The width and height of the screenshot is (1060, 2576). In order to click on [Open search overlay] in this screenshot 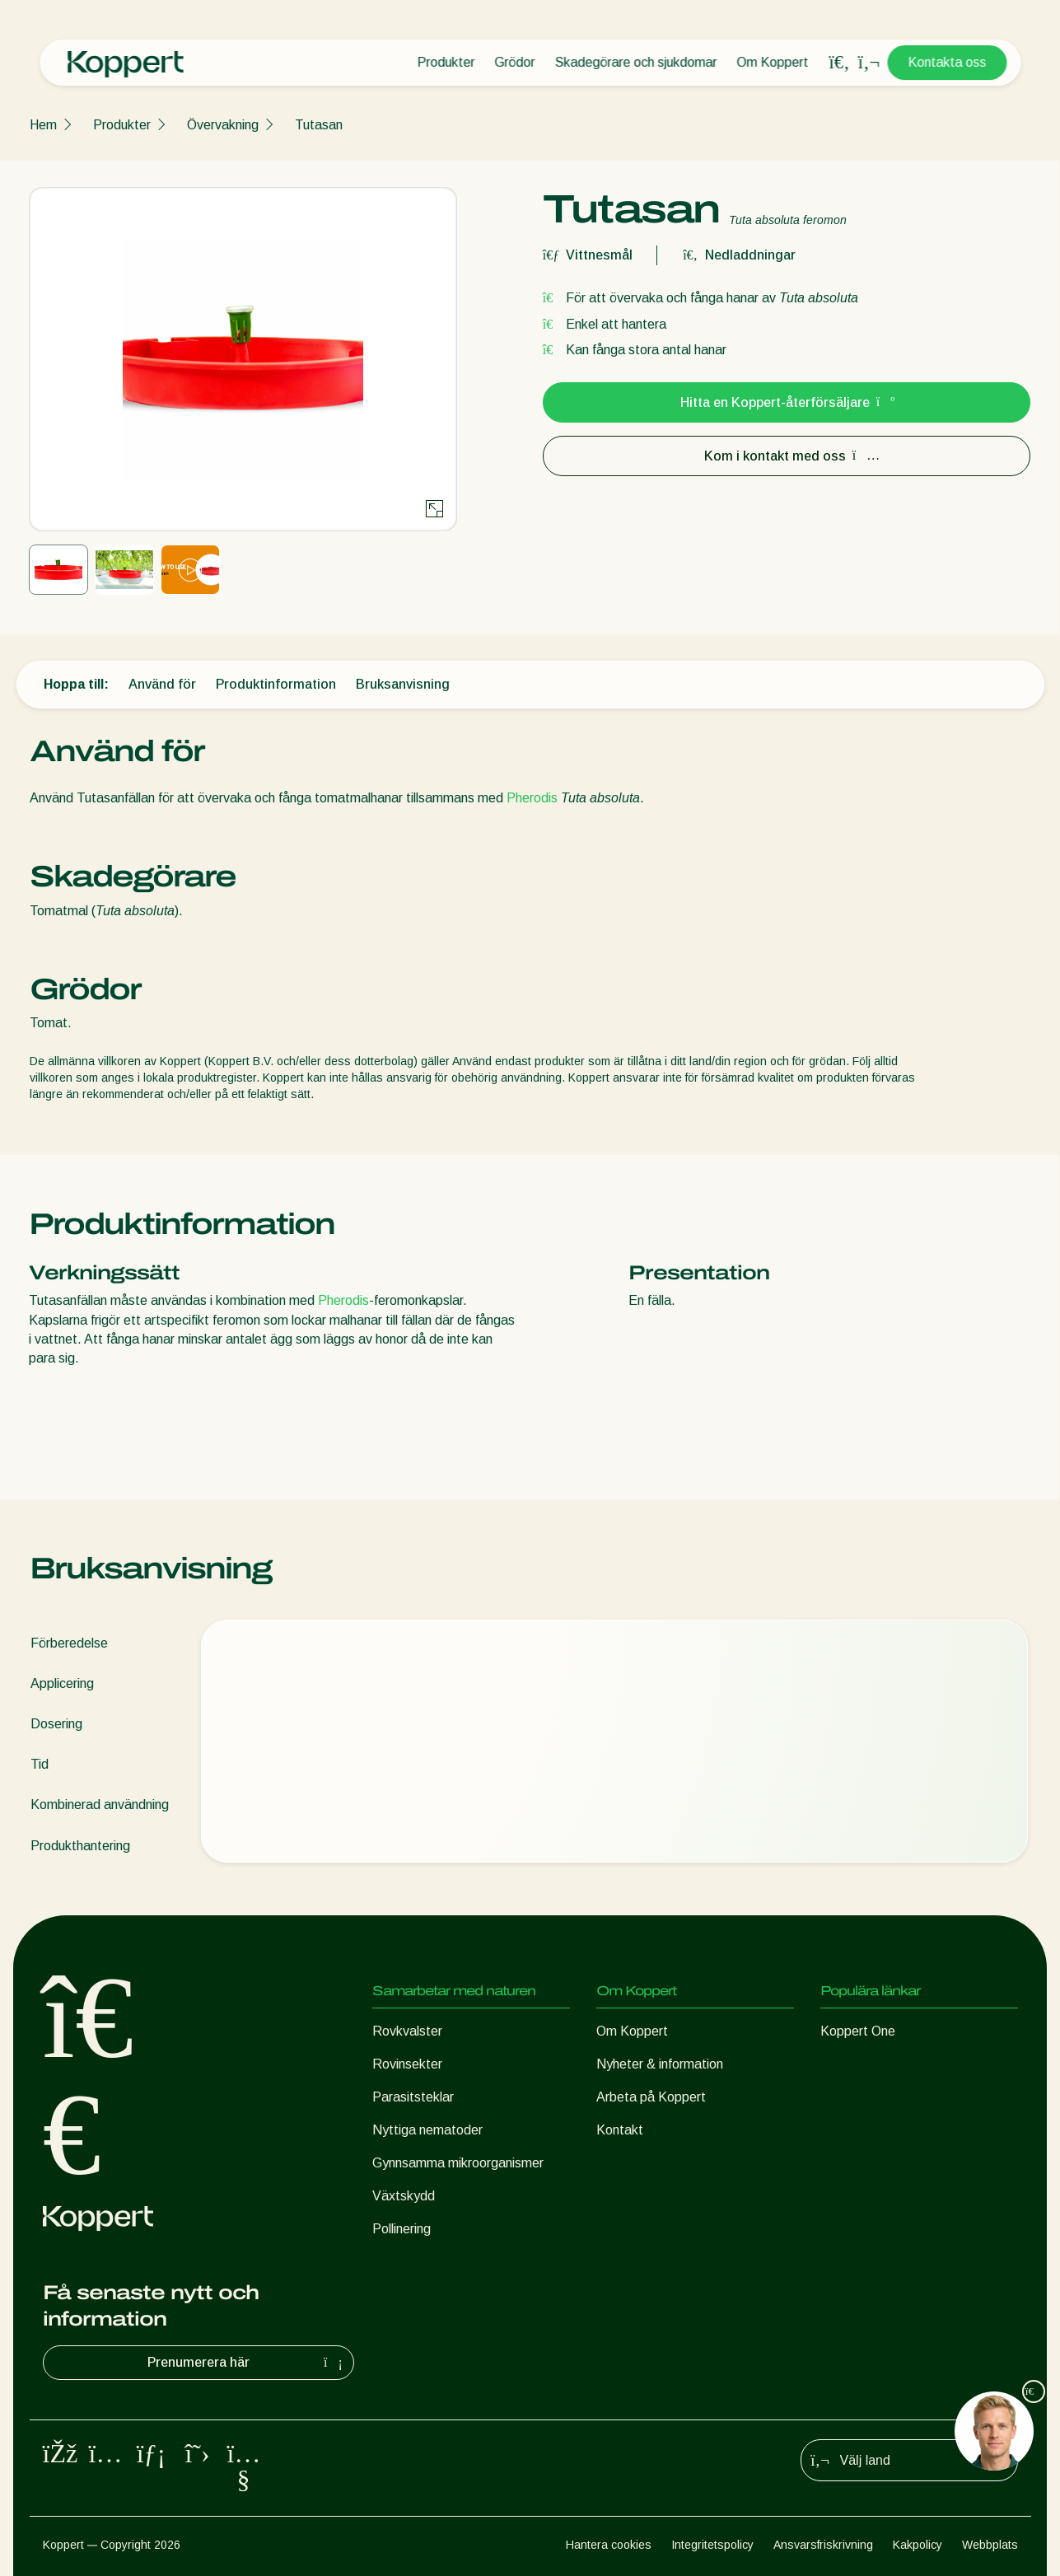, I will do `click(839, 62)`.